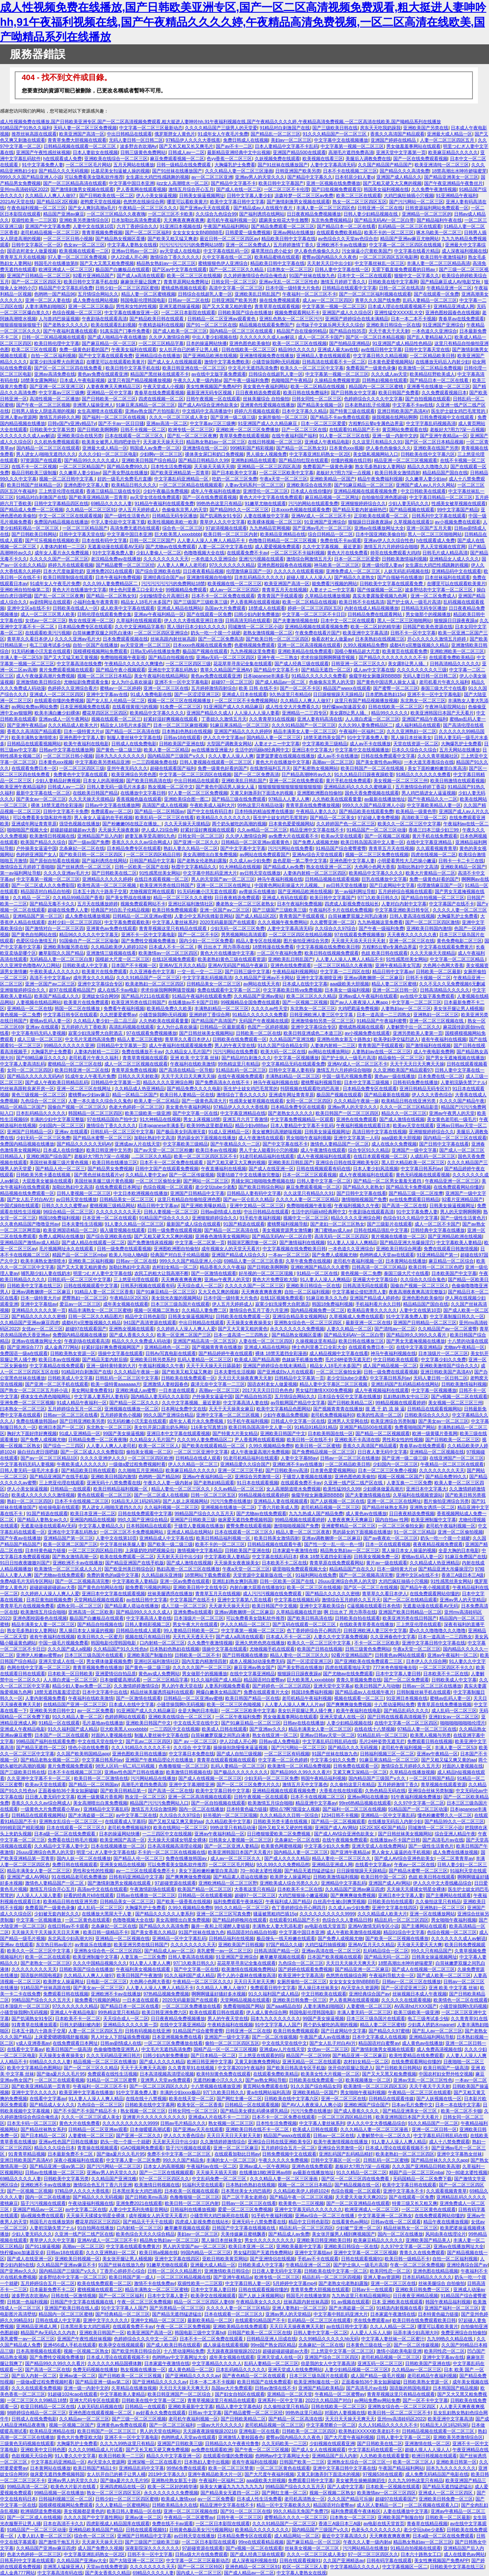 The height and width of the screenshot is (2576, 489). Describe the element at coordinates (284, 2443) in the screenshot. I see `久久无码欧美一二三区` at that location.